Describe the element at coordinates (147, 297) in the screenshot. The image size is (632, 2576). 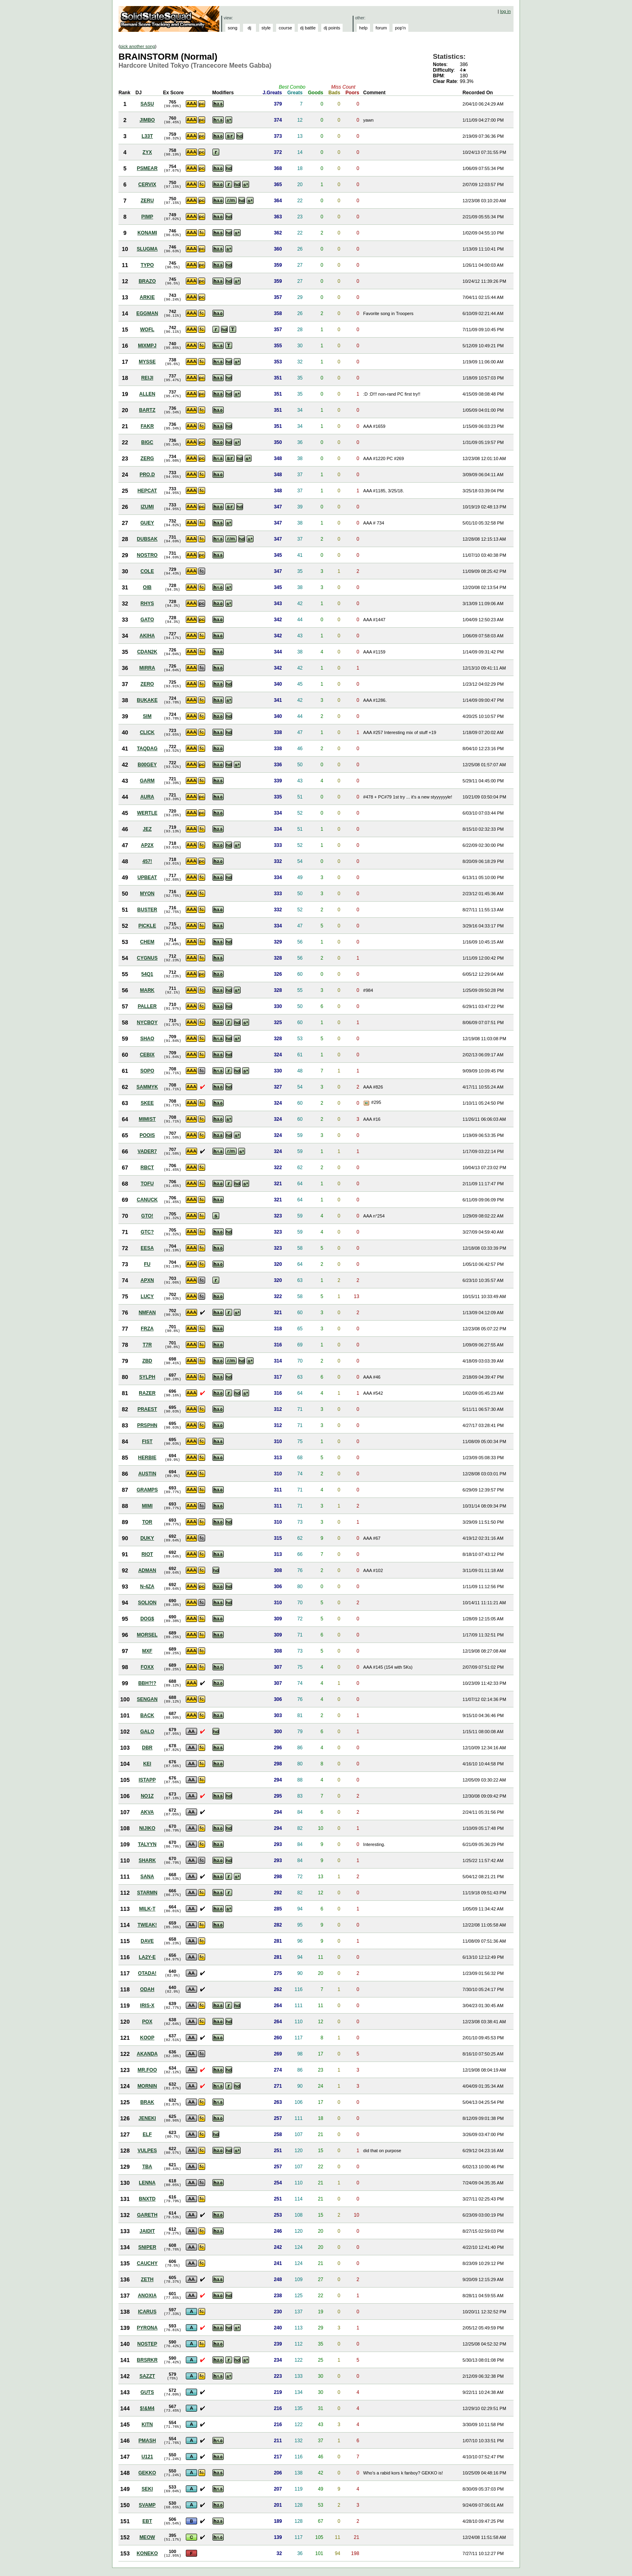
I see `ARKIE` at that location.